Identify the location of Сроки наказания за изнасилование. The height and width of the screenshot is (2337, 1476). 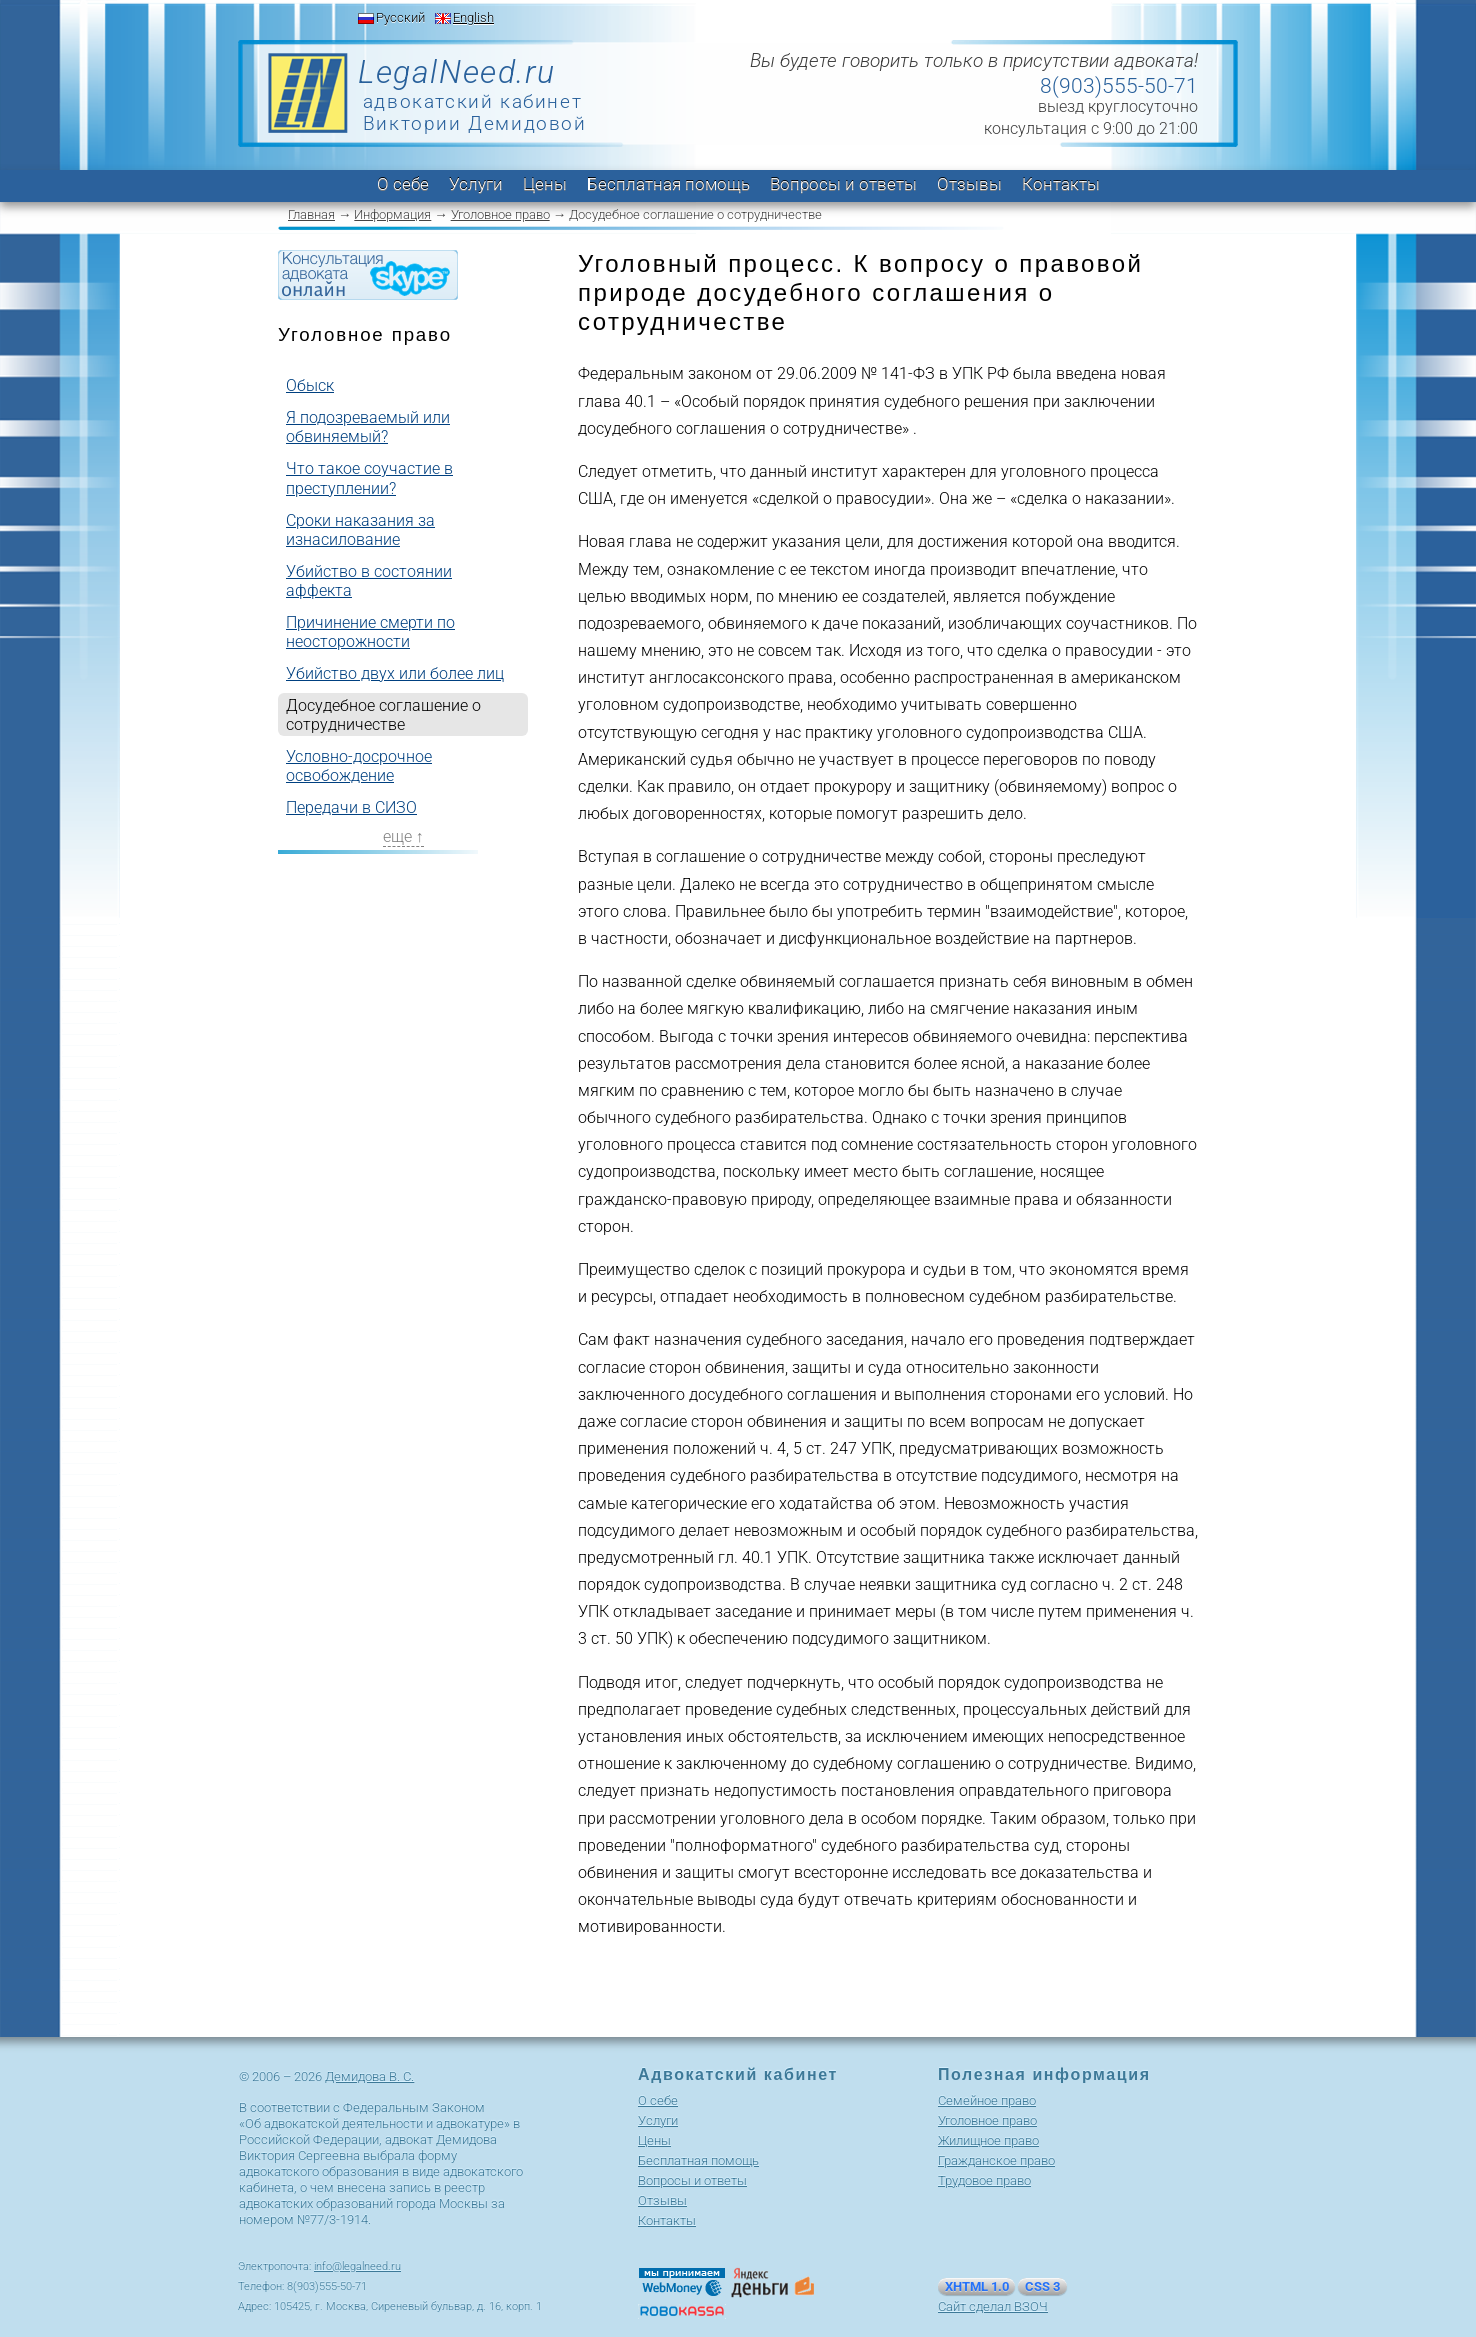
(360, 530).